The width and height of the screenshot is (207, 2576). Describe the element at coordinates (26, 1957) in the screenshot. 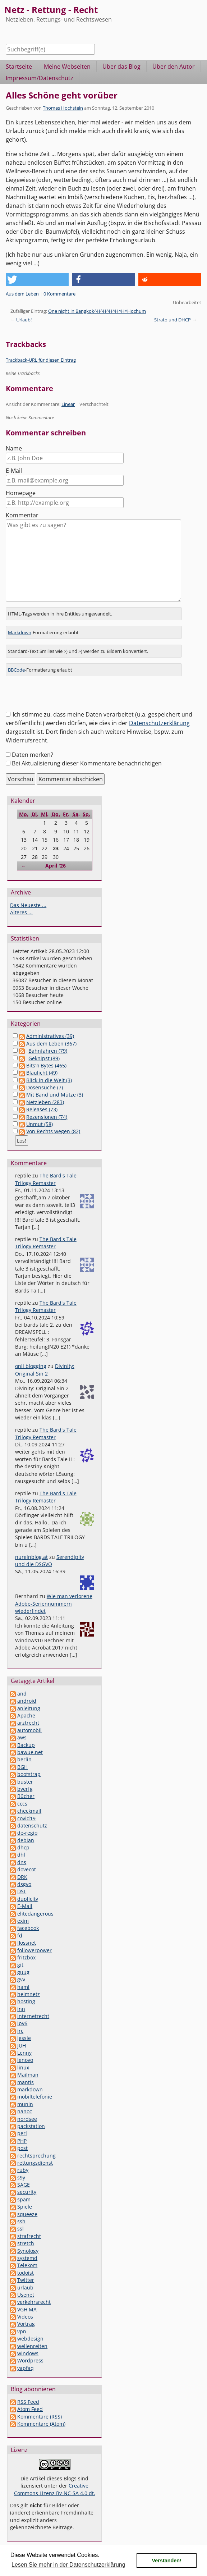

I see `fritzbox` at that location.